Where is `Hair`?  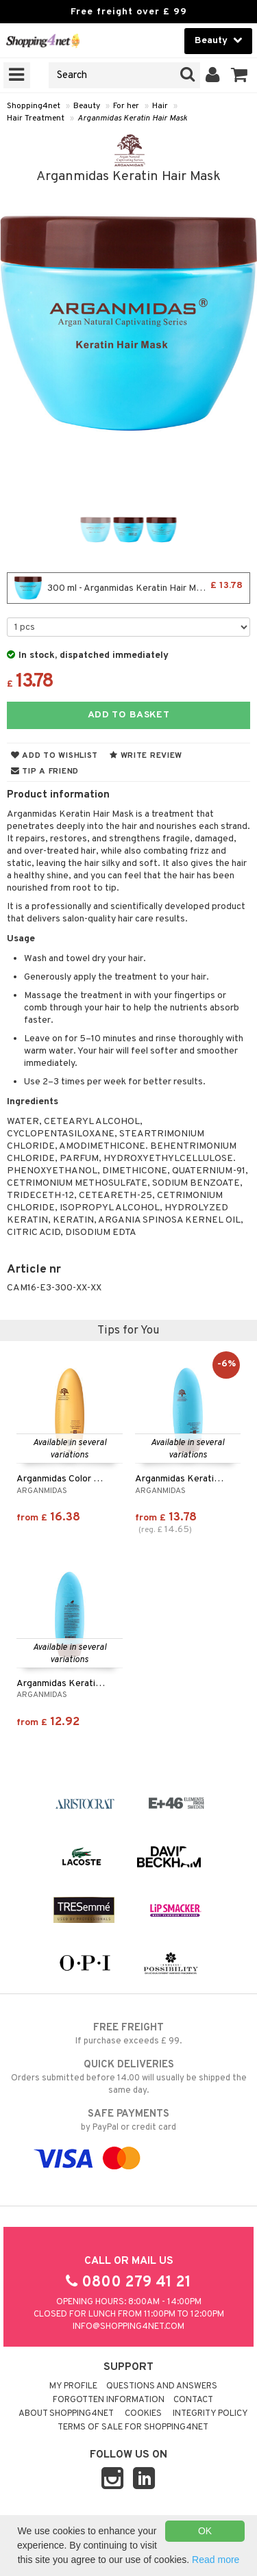
Hair is located at coordinates (160, 106).